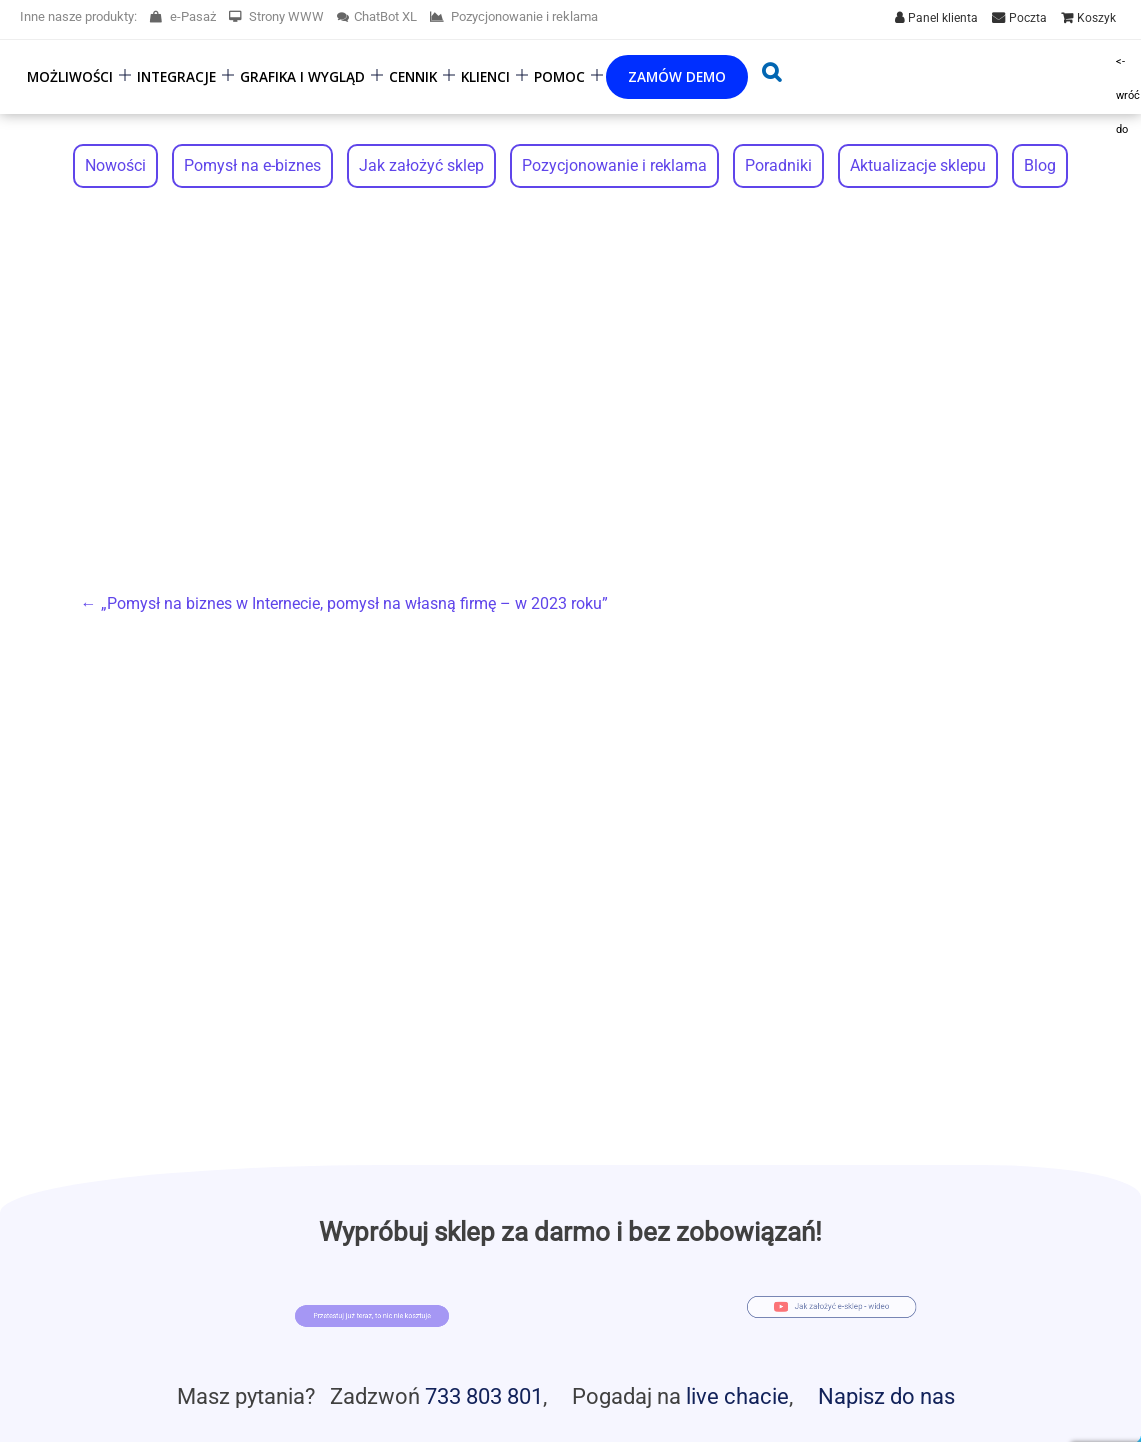 This screenshot has width=1141, height=1442. I want to click on Zamów demo, so click(677, 76).